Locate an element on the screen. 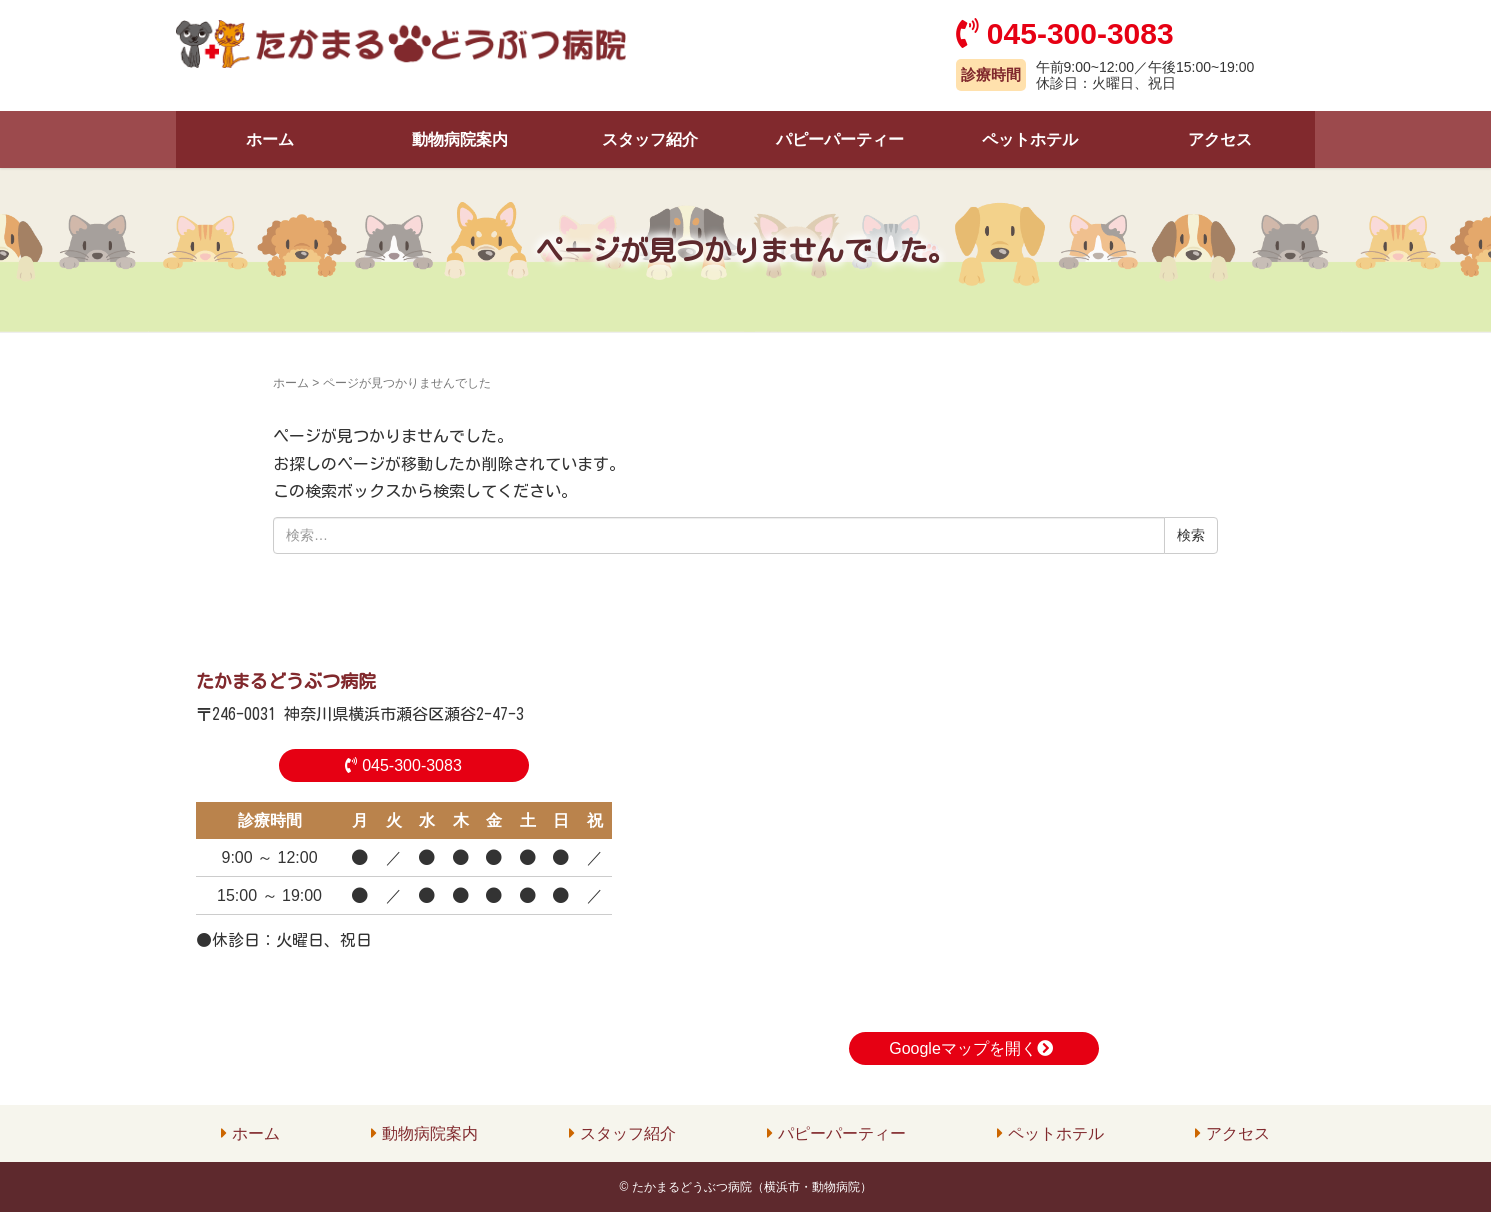 This screenshot has height=1212, width=1491. アクセス is located at coordinates (1220, 139).